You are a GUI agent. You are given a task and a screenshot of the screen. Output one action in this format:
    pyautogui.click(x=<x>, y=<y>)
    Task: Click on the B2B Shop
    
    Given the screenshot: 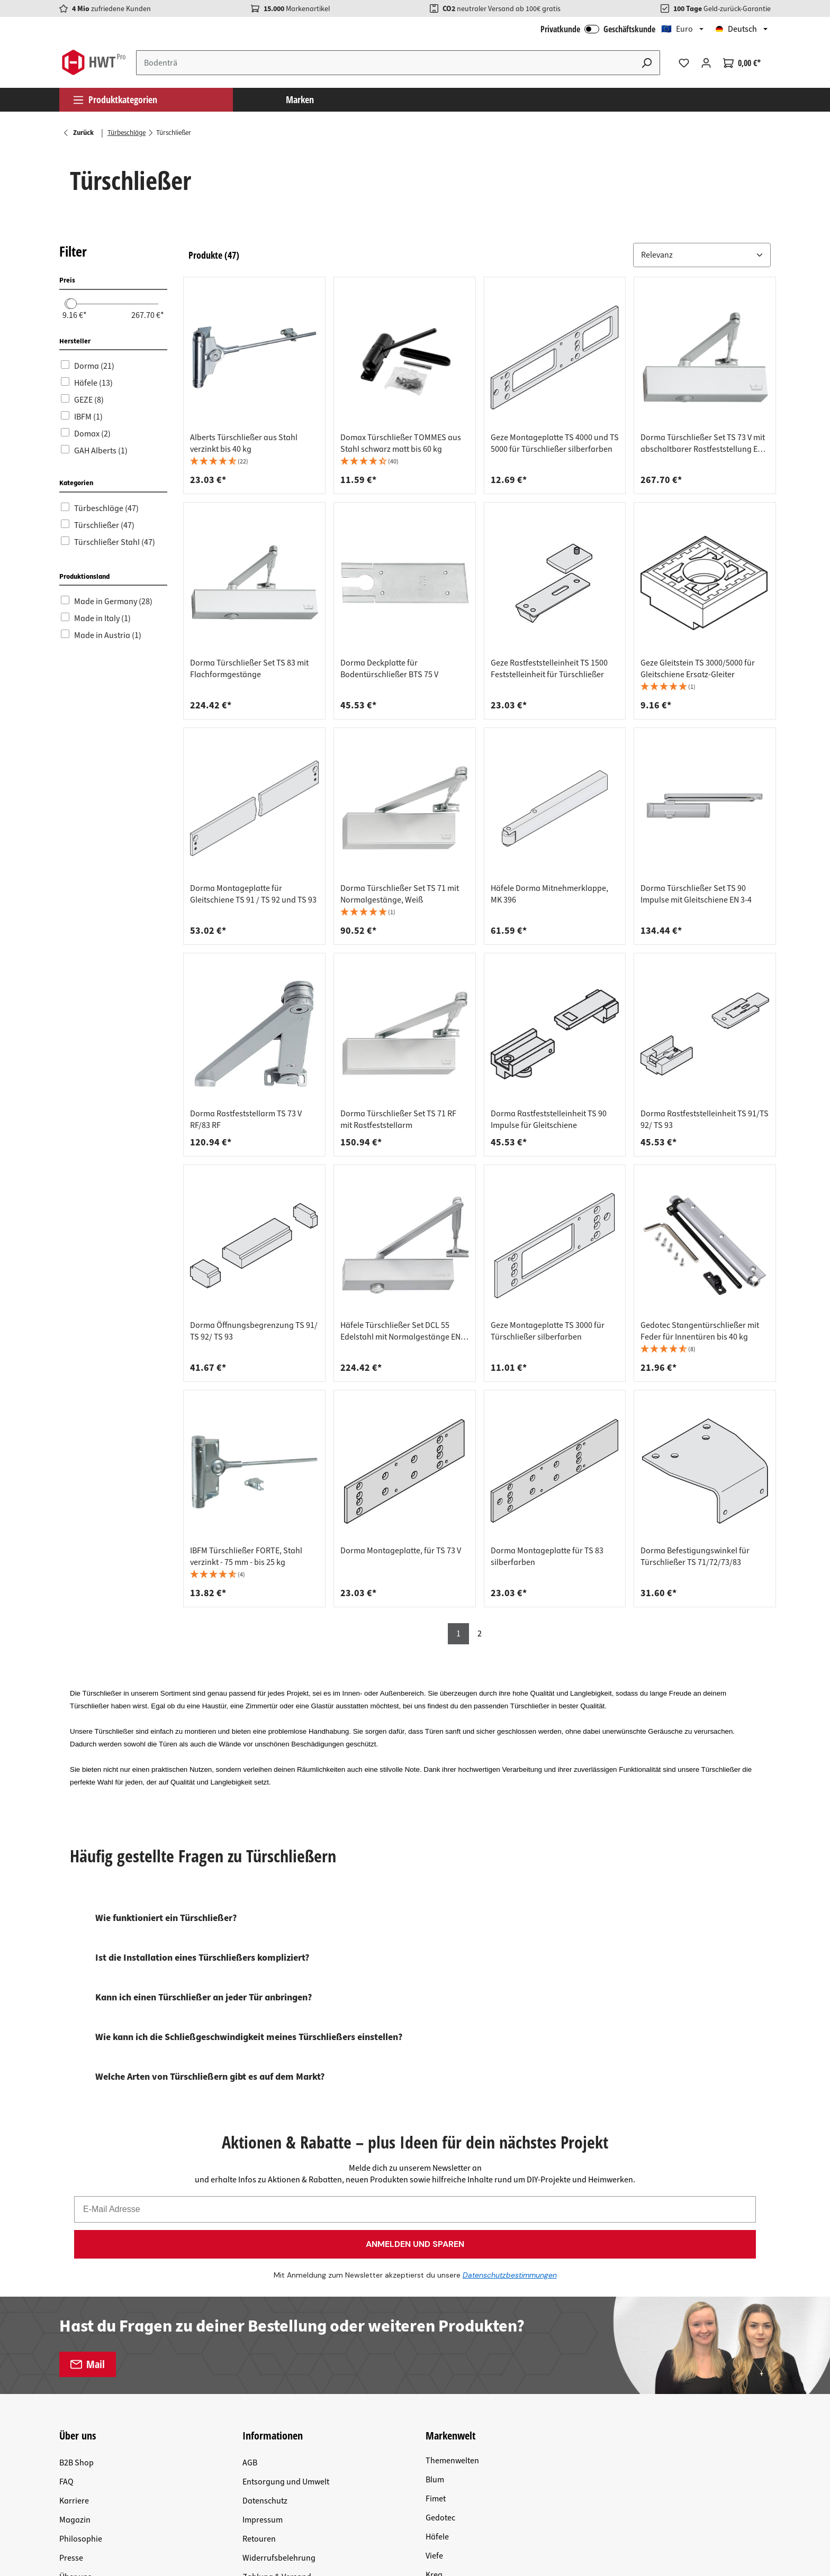 What is the action you would take?
    pyautogui.click(x=76, y=2284)
    